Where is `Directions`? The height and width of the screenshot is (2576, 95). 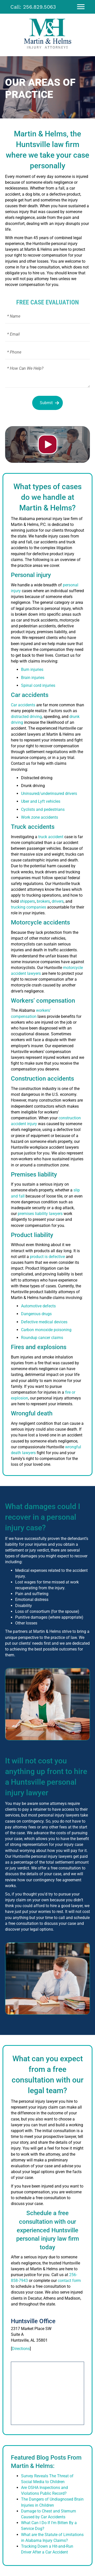
Directions is located at coordinates (21, 2348).